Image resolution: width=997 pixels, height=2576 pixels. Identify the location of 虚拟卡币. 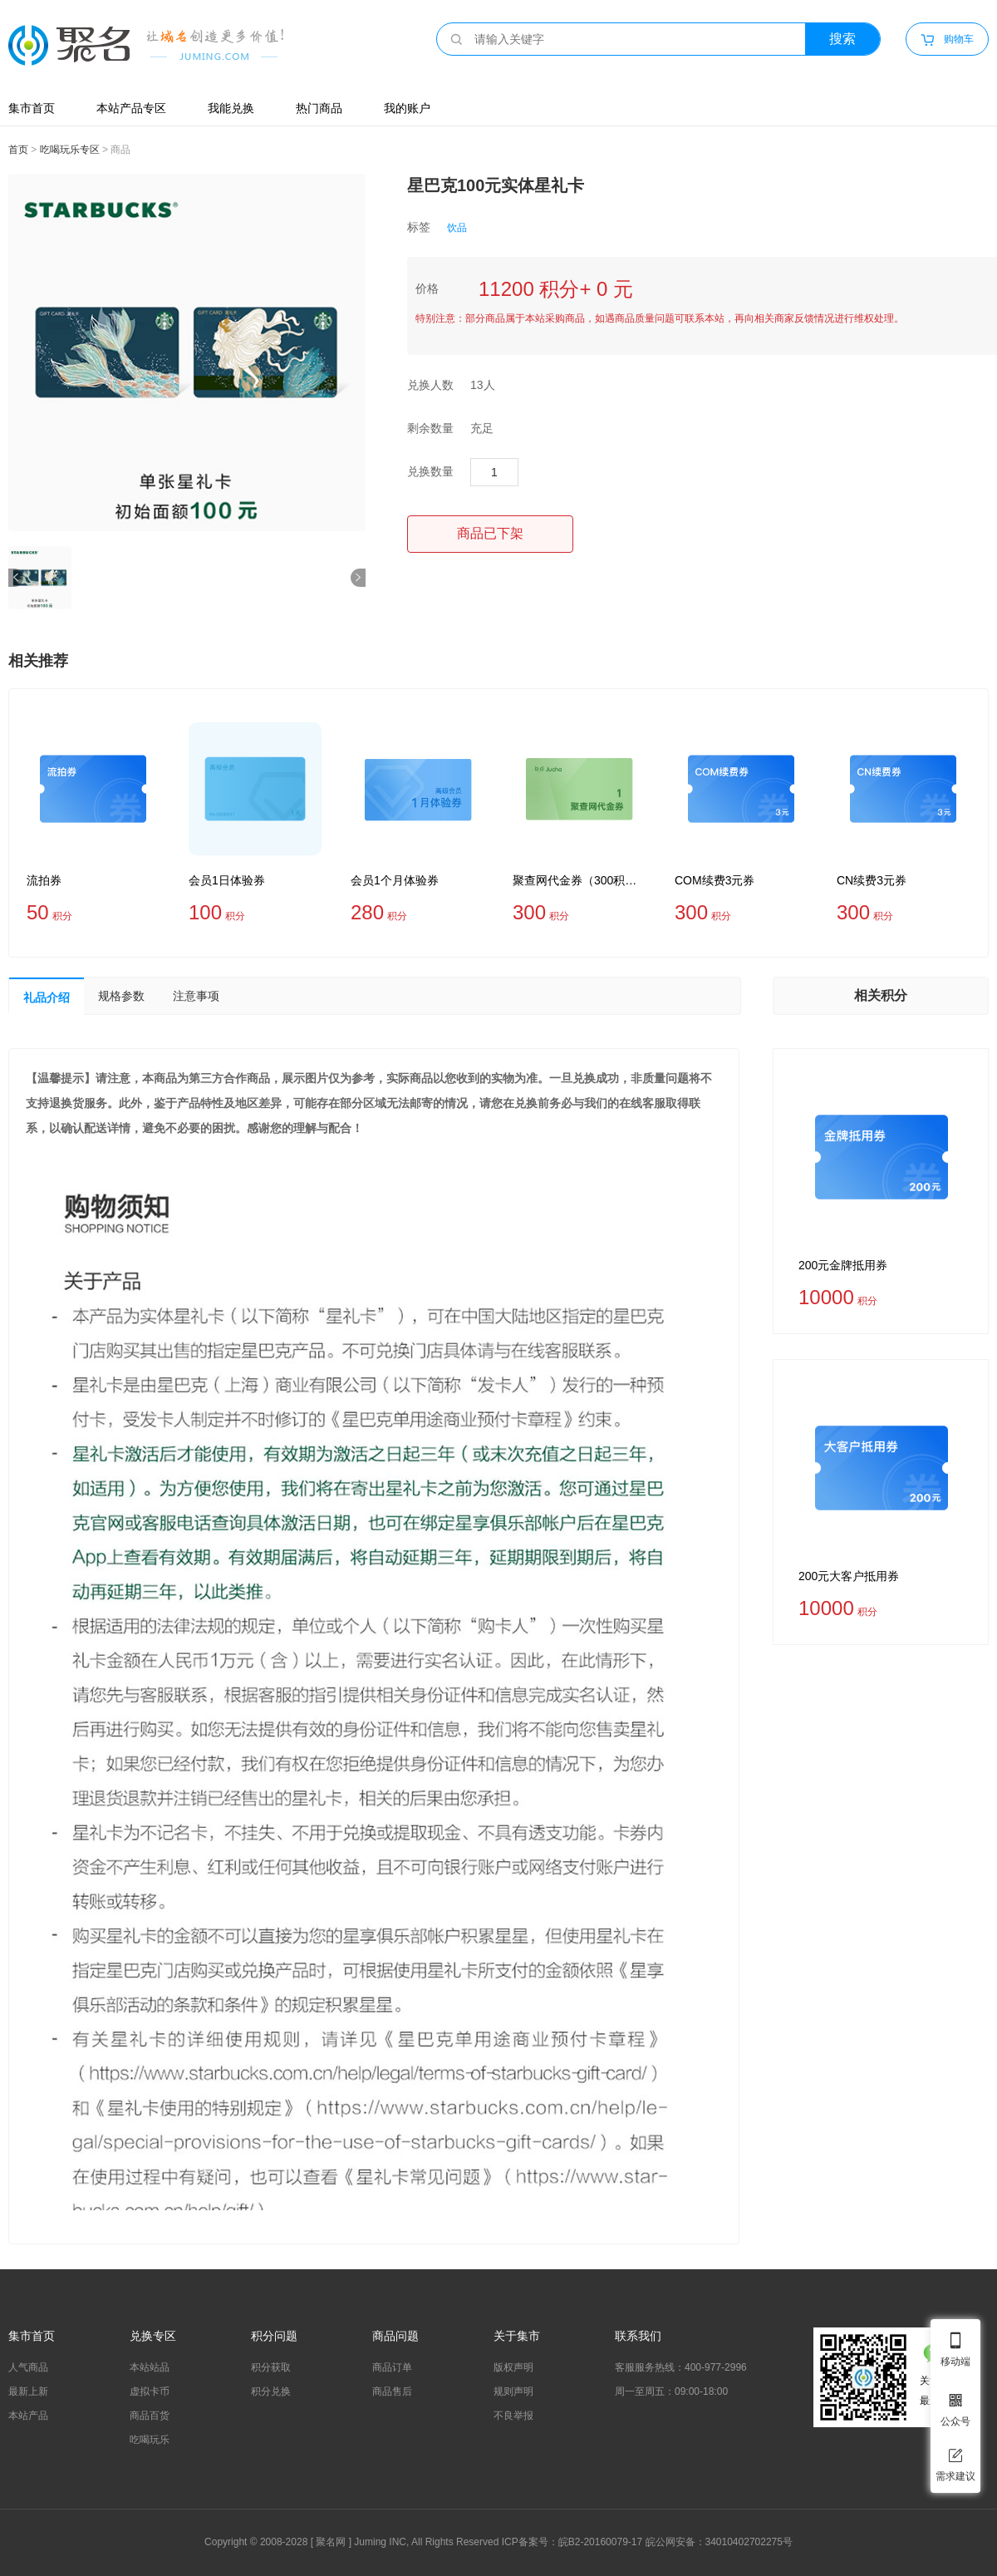
(149, 2391).